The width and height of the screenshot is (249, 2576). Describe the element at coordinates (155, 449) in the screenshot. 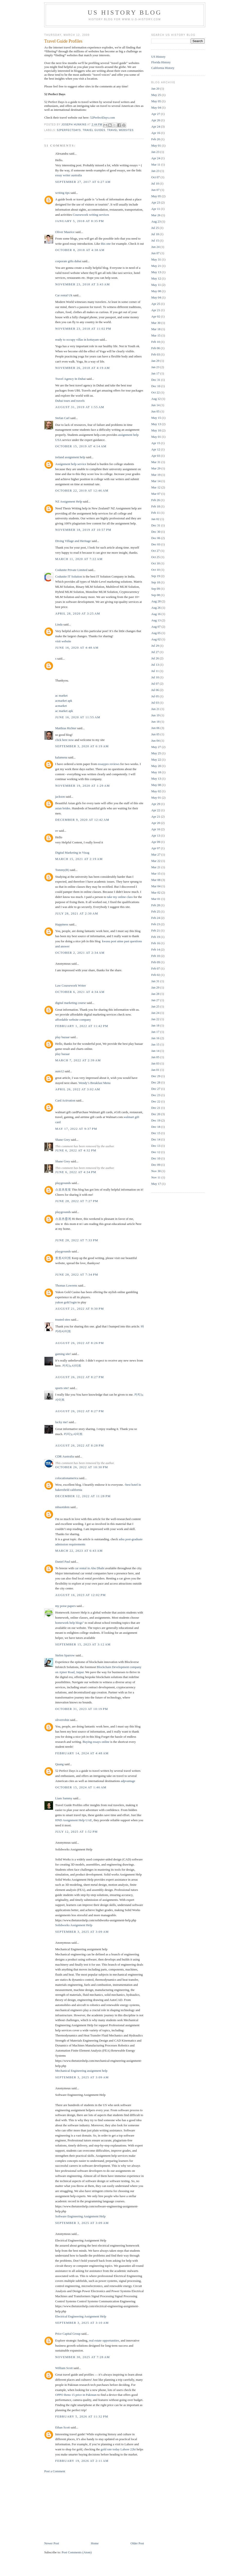

I see `Apr 12` at that location.